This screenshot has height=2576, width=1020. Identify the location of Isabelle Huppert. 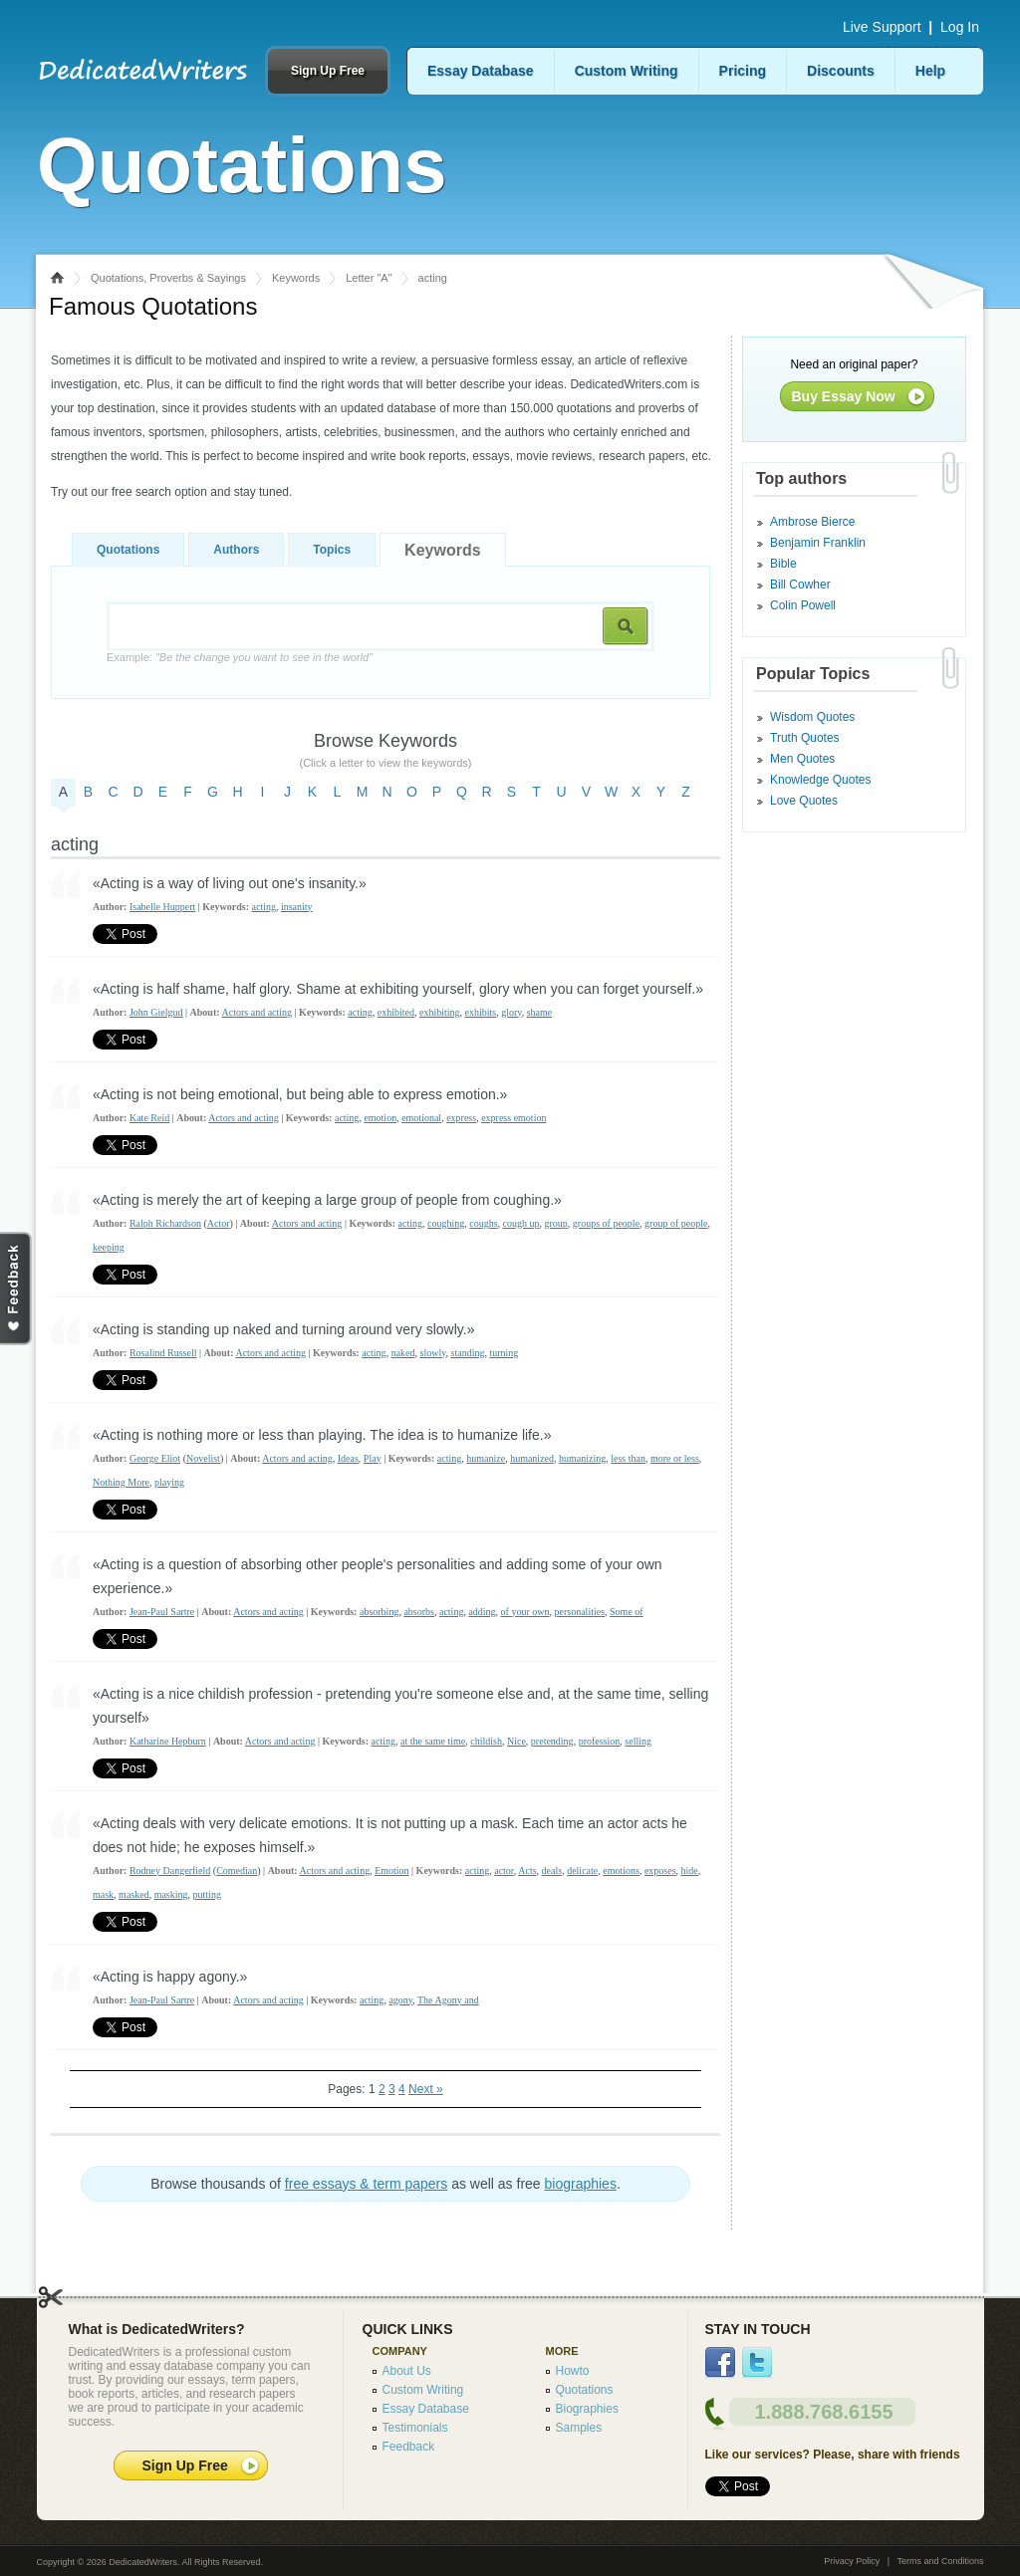
(162, 906).